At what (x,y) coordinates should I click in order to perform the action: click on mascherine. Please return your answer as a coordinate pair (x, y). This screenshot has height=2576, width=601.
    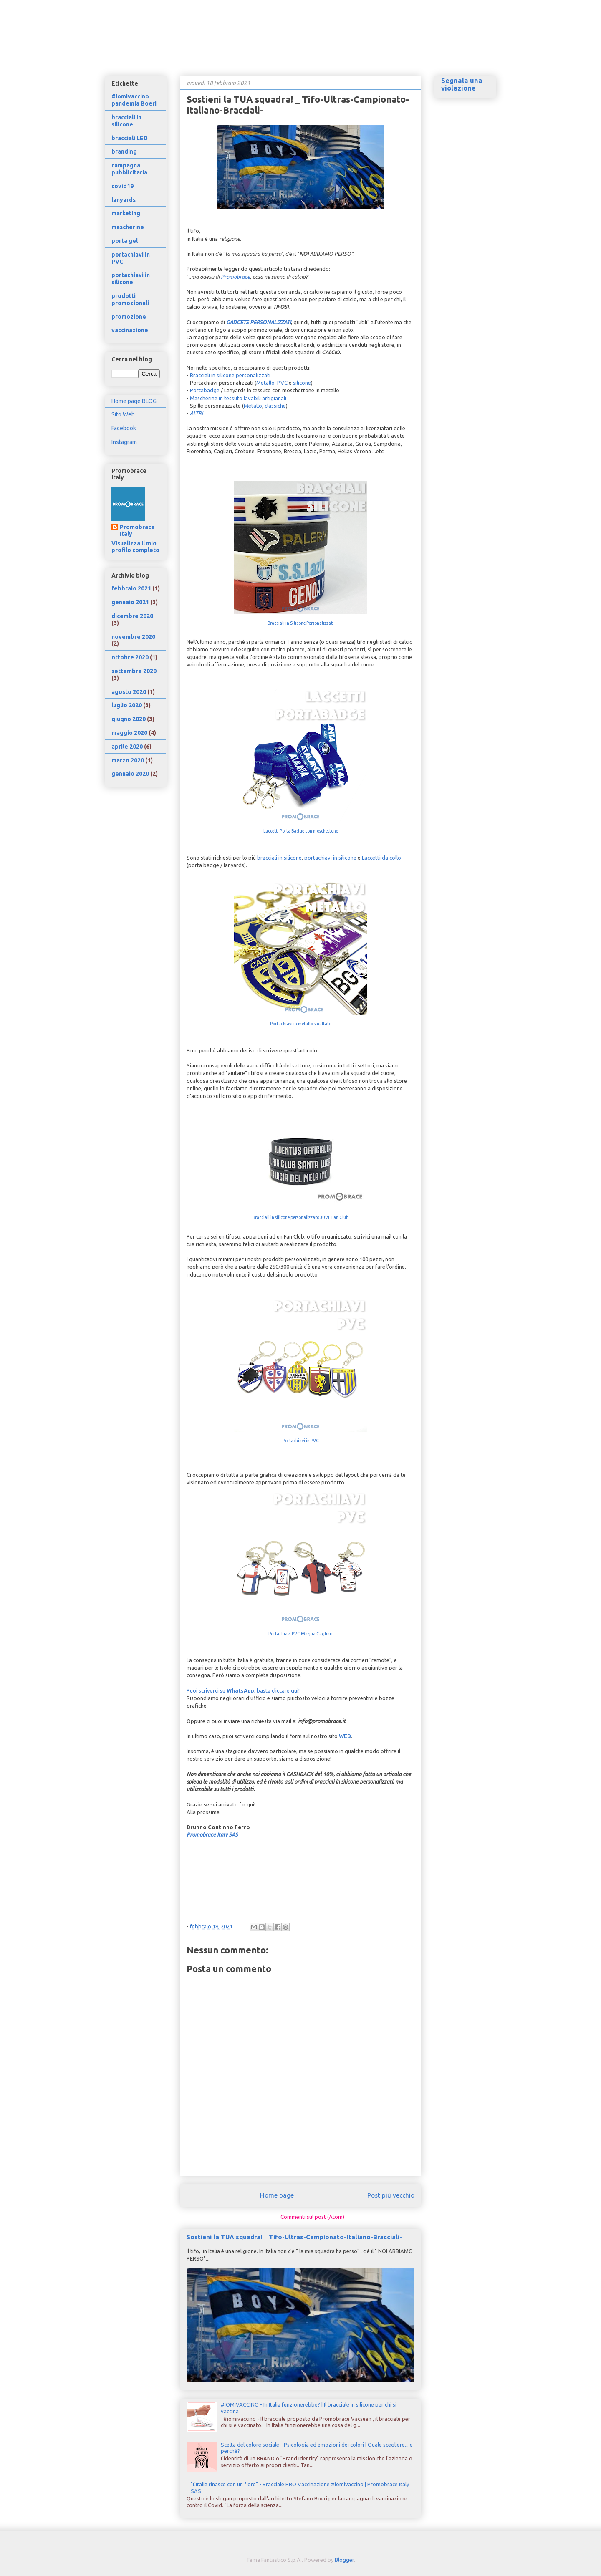
    Looking at the image, I should click on (127, 227).